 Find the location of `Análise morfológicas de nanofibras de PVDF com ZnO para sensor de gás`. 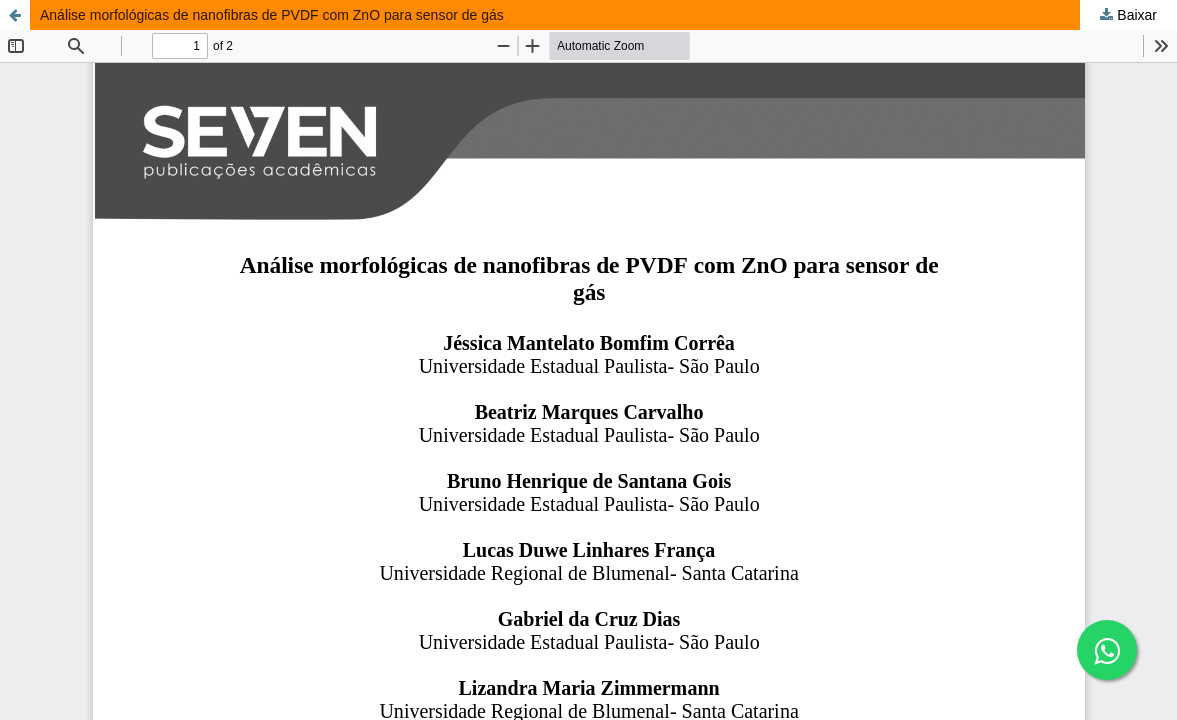

Análise morfológicas de nanofibras de PVDF com ZnO para sensor de gás is located at coordinates (272, 15).